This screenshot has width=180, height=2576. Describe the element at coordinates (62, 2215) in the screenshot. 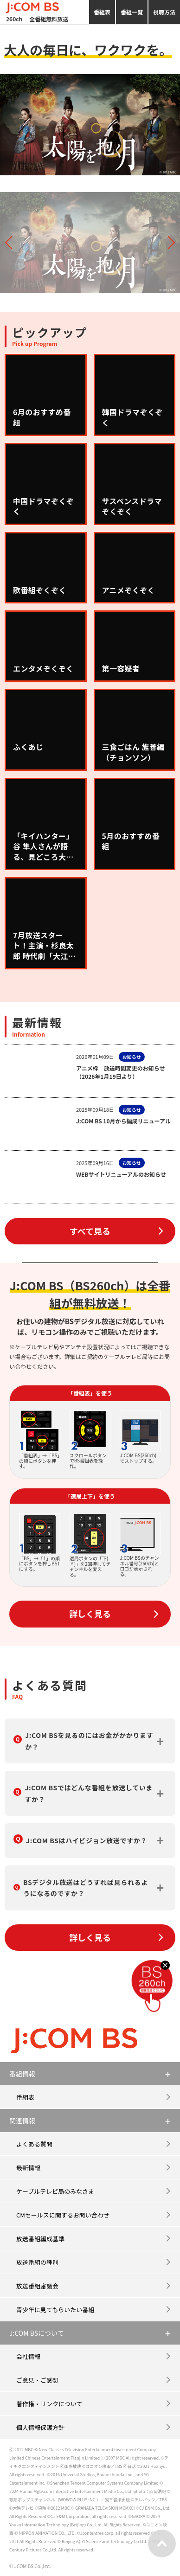

I see `CMセールスに関するお問い合わせ` at that location.